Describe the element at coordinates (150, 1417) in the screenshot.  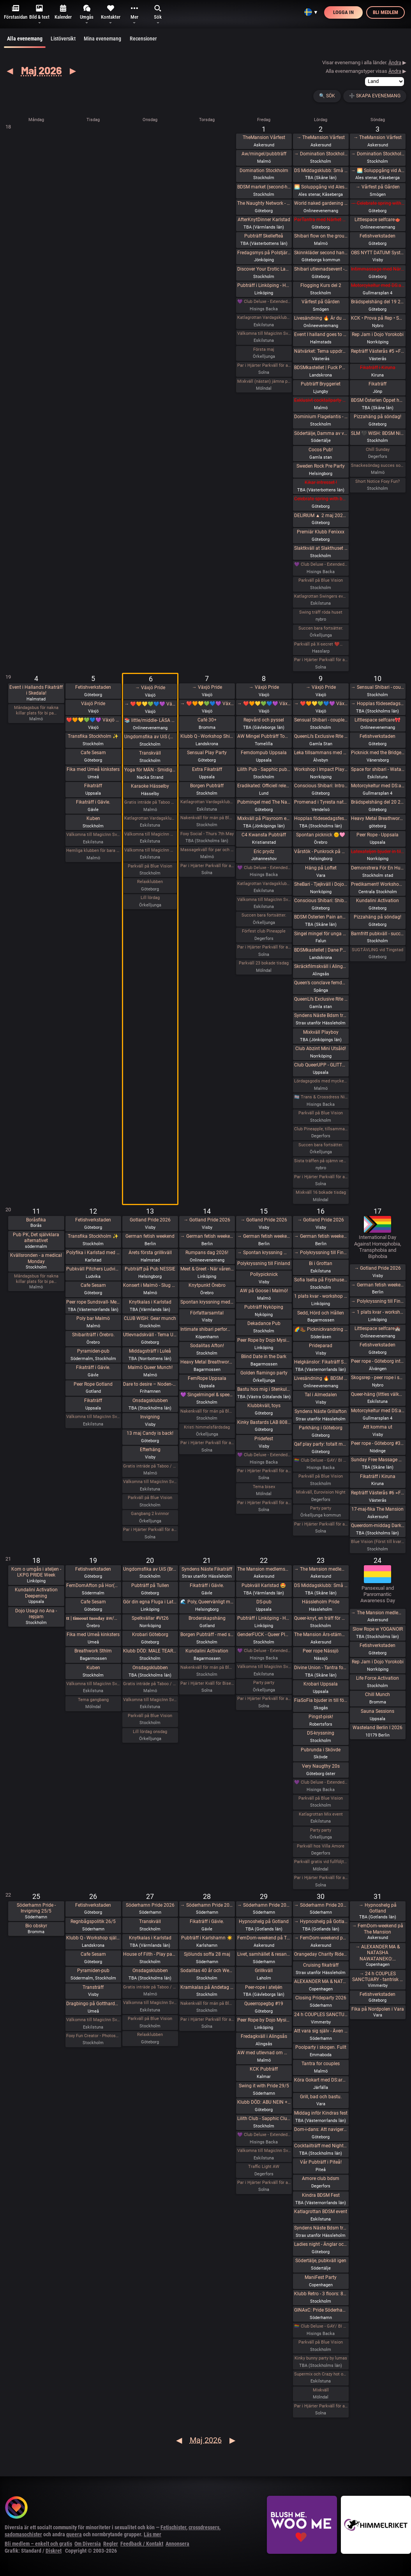
I see `Invigning` at that location.